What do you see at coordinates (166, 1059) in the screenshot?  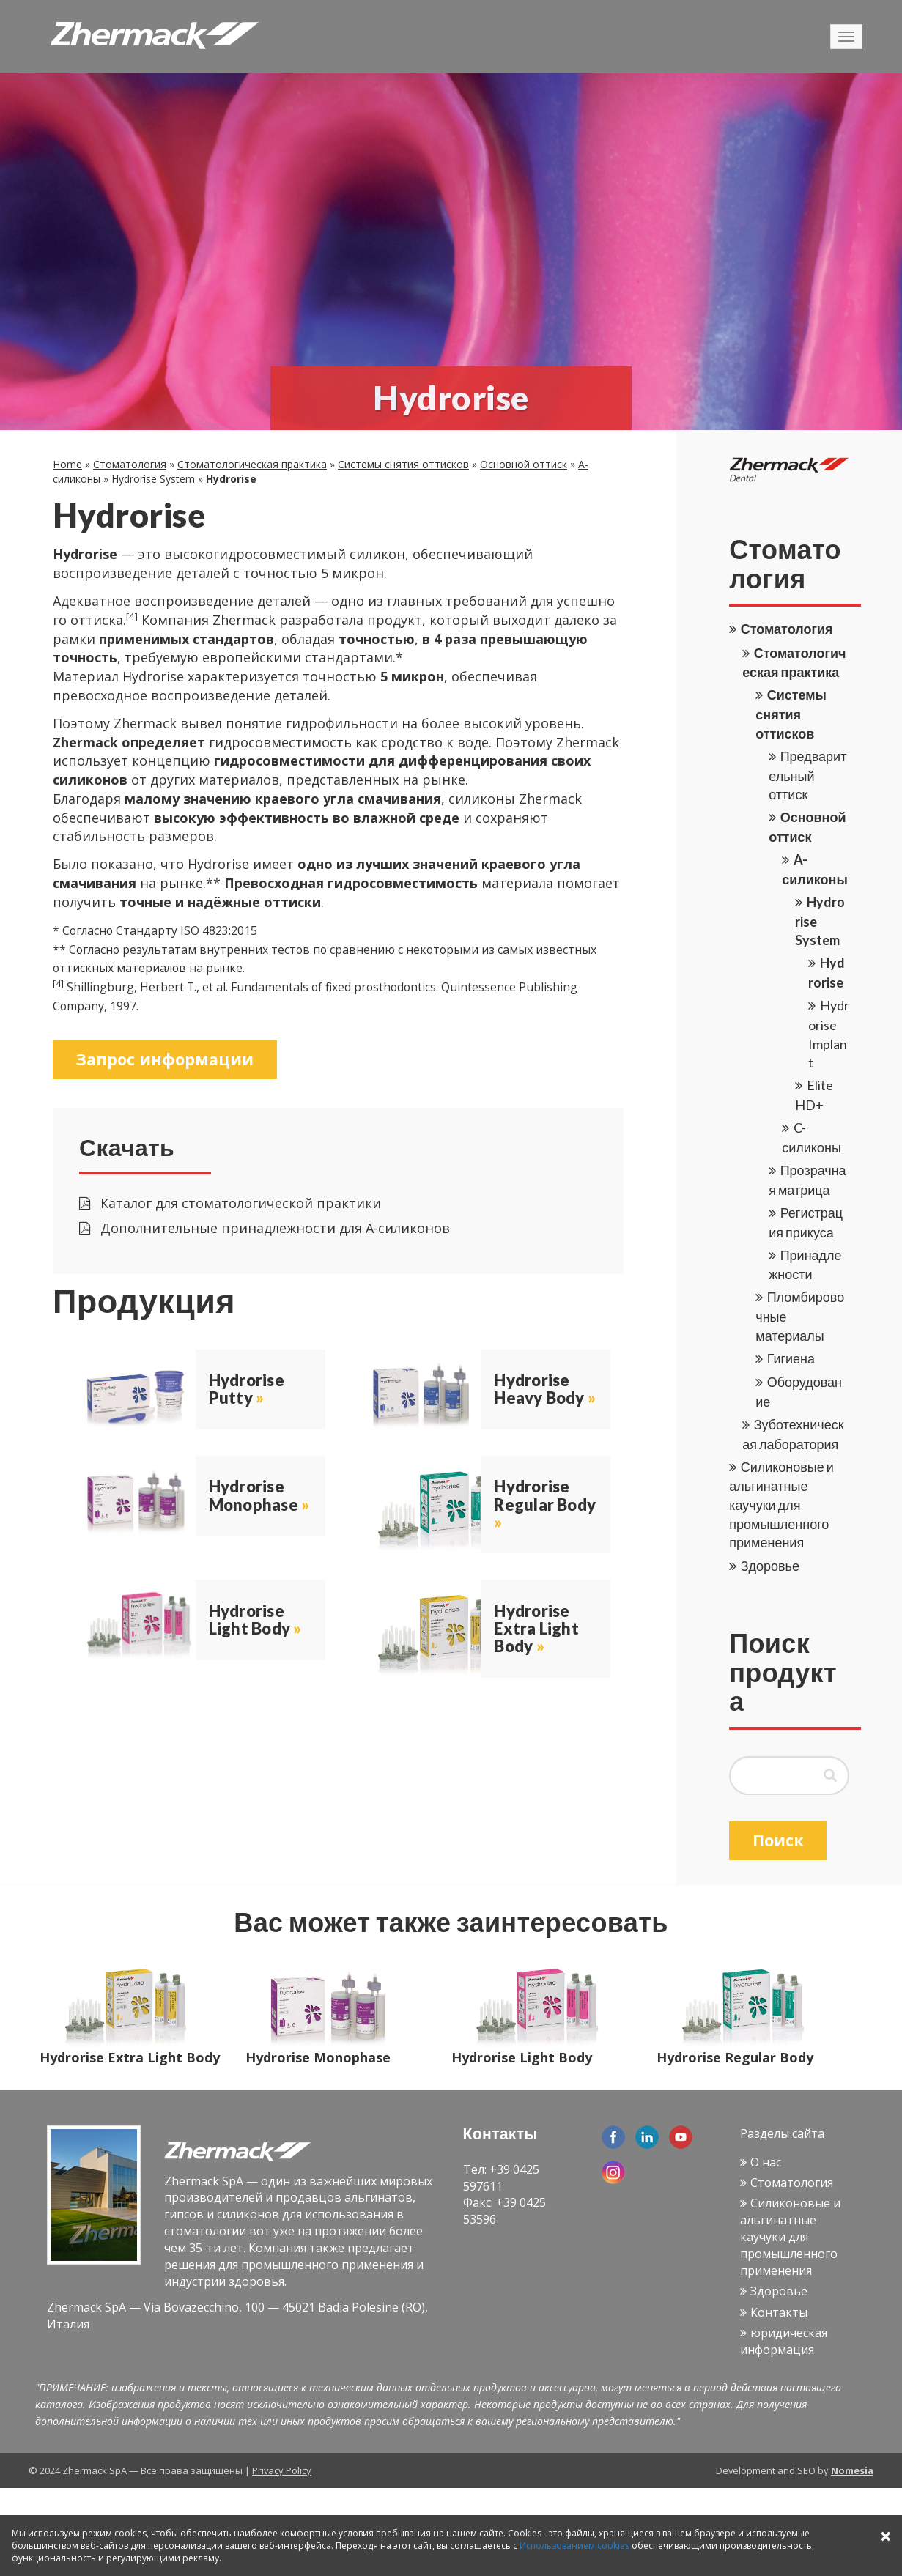 I see `Запрос информации` at bounding box center [166, 1059].